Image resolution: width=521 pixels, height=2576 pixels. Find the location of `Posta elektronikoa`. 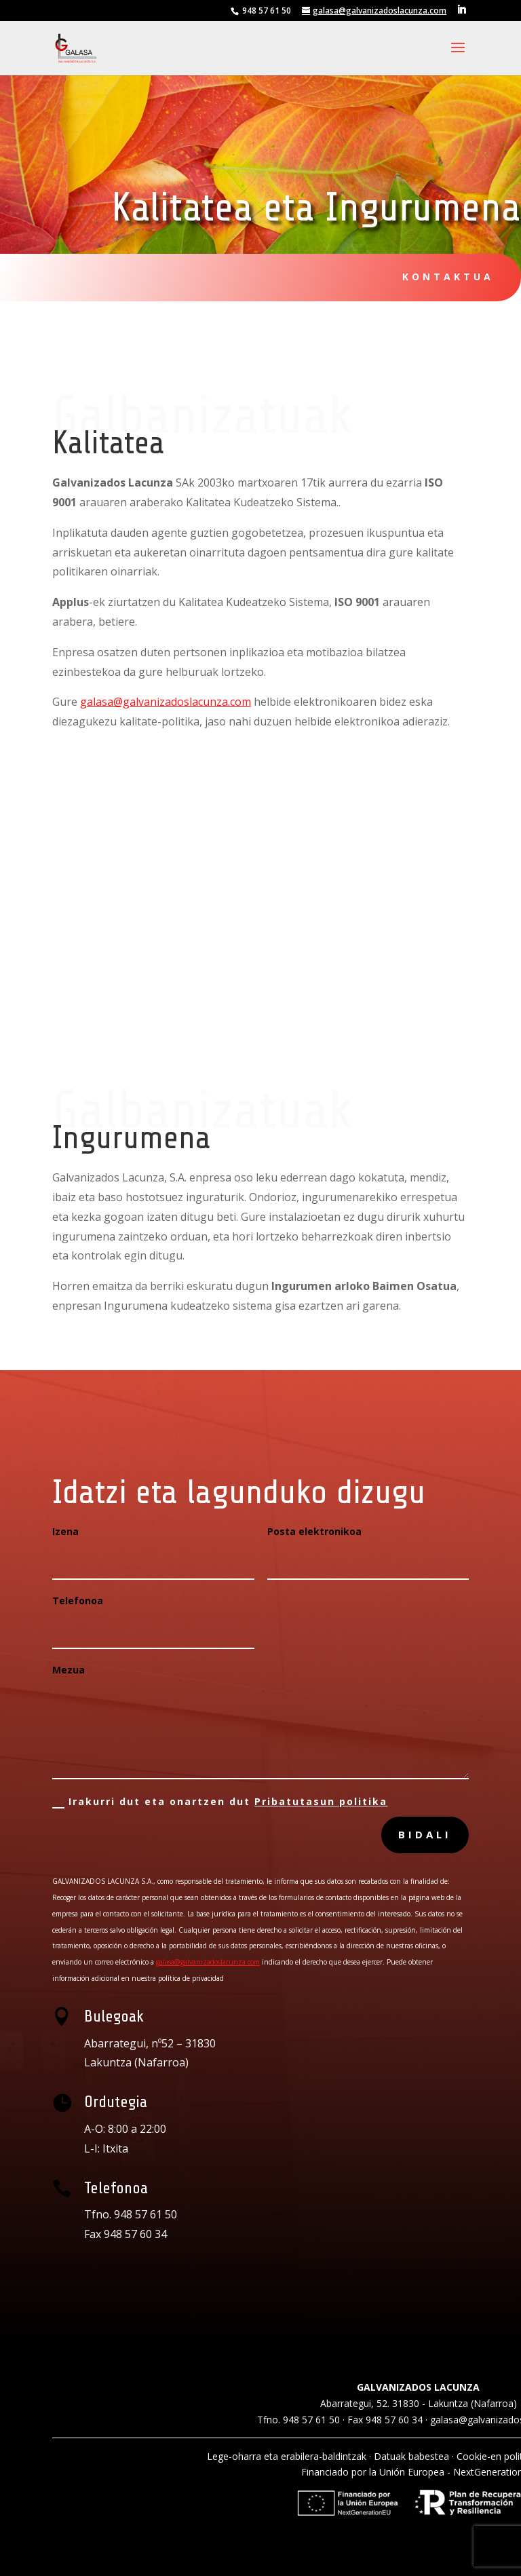

Posta elektronikoa is located at coordinates (314, 1531).